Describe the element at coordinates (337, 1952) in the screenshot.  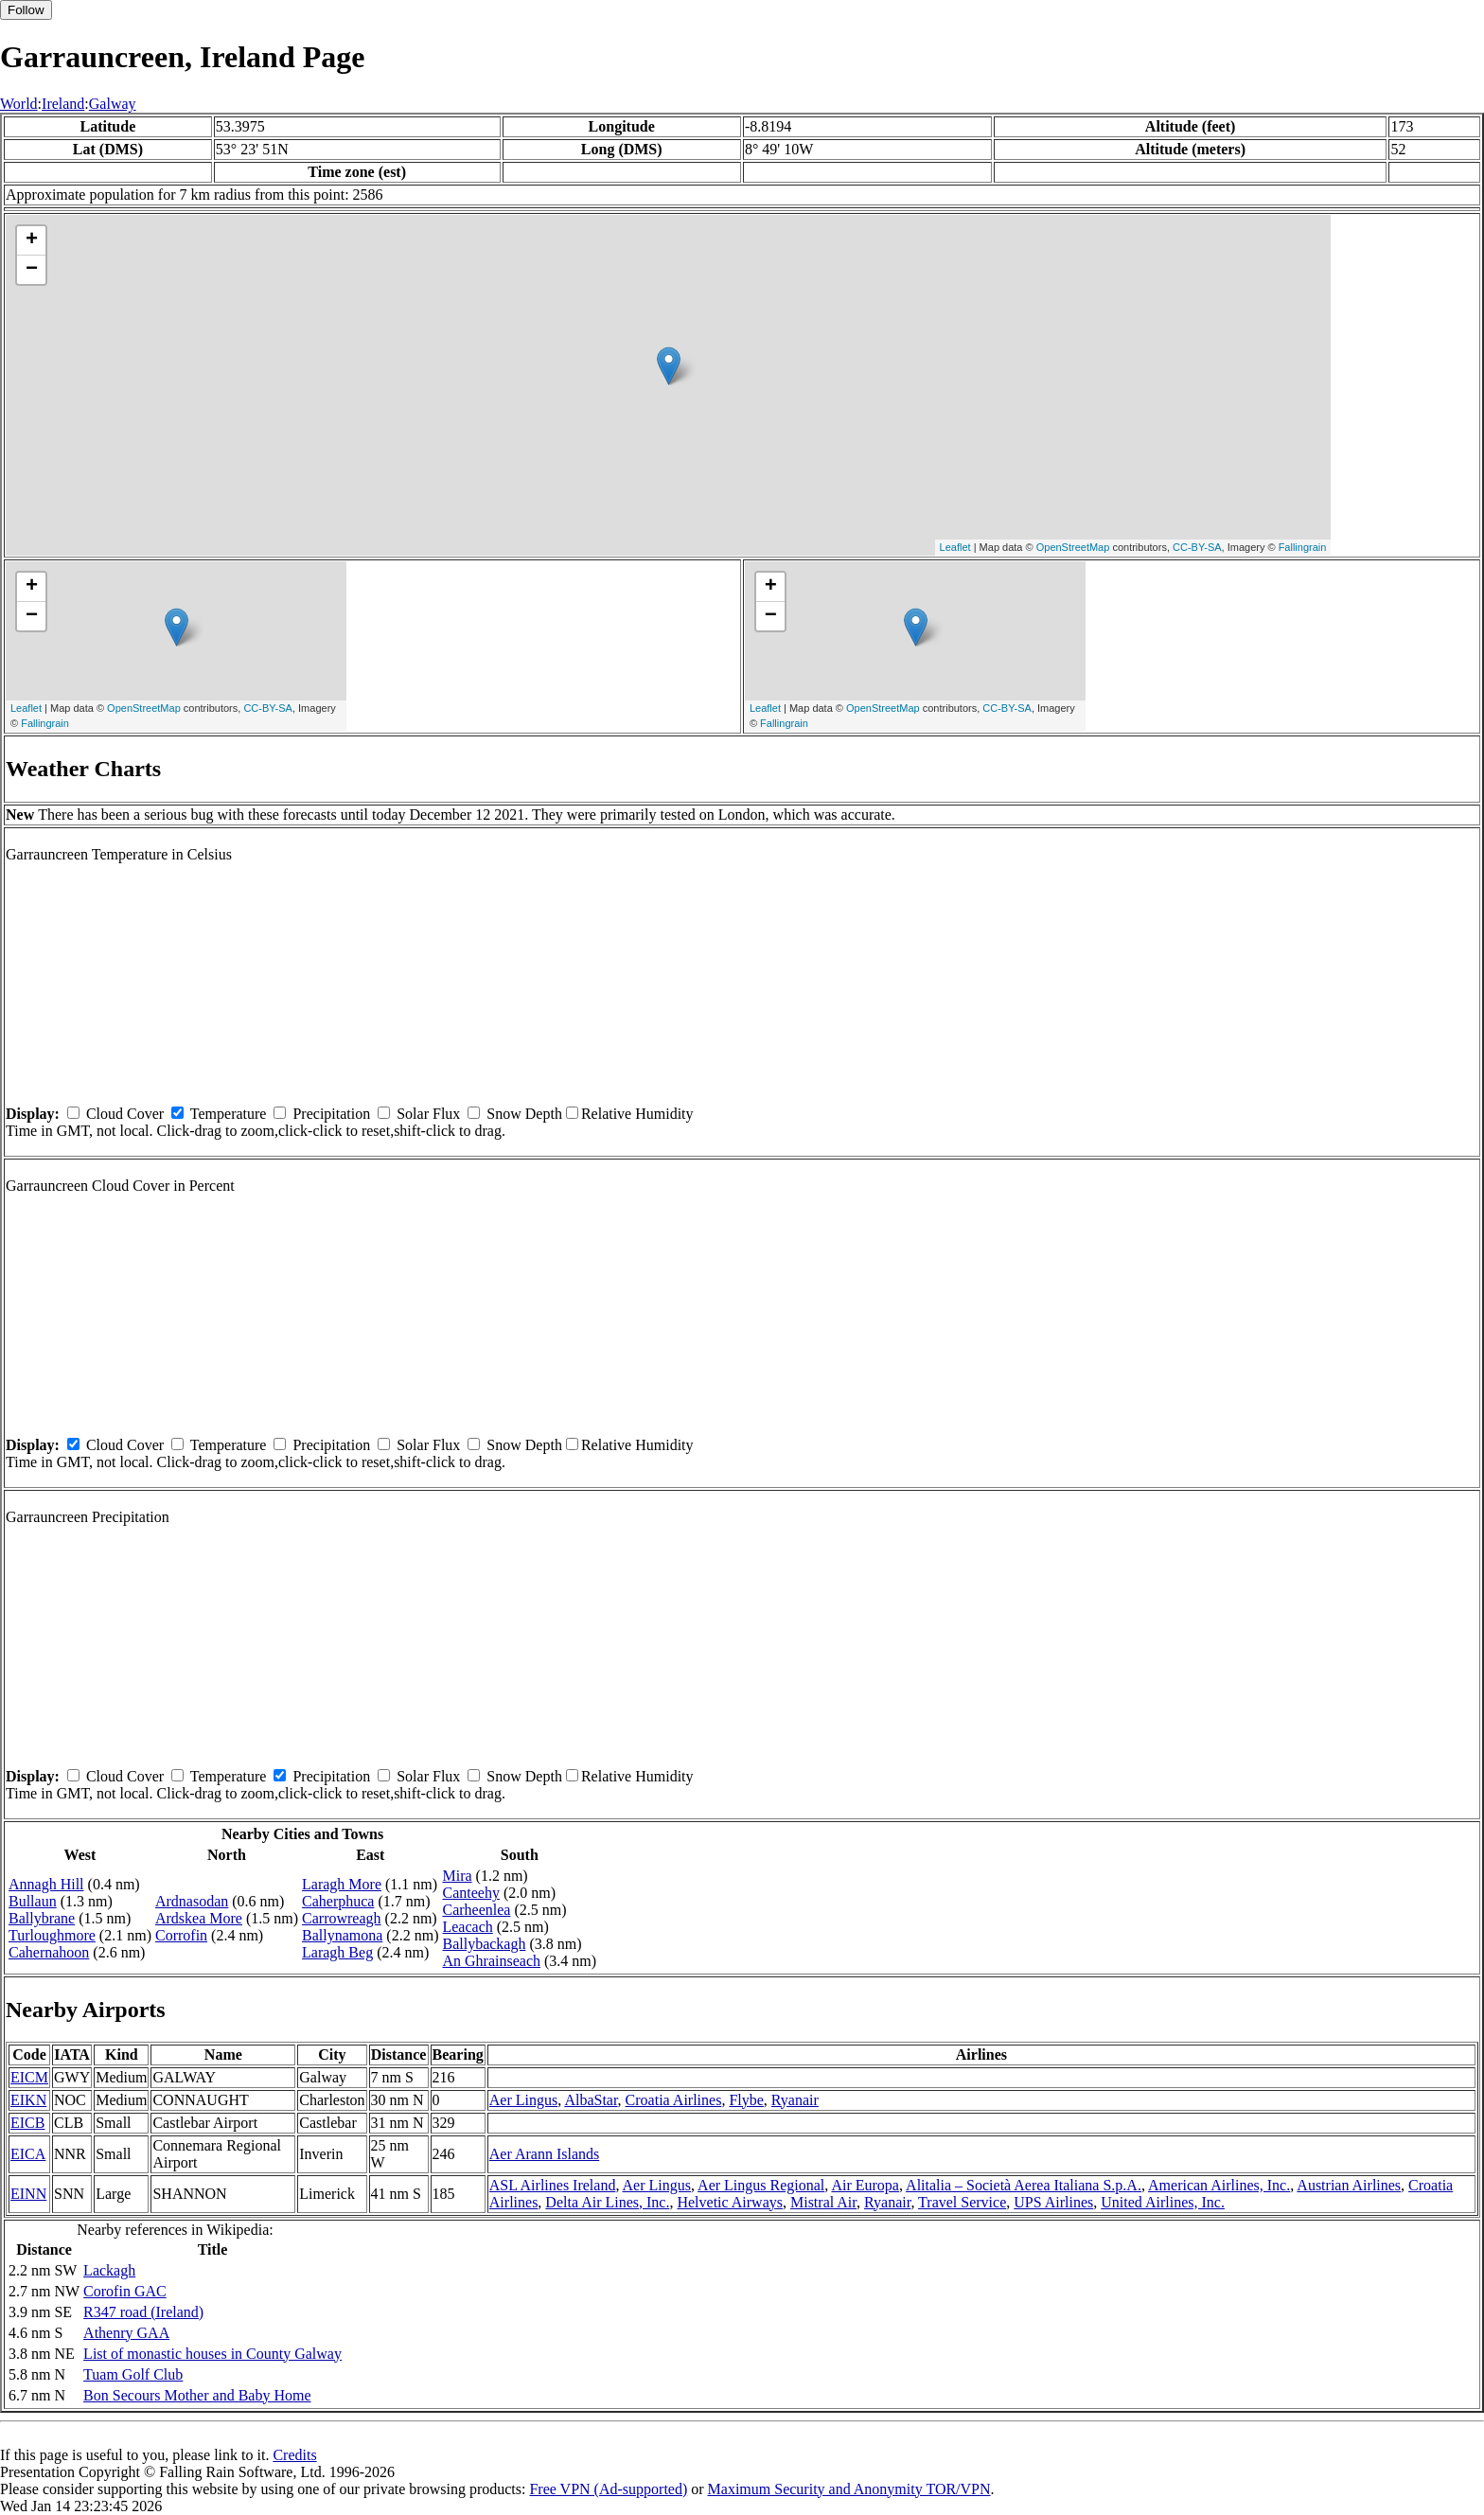
I see `Laragh Beg` at that location.